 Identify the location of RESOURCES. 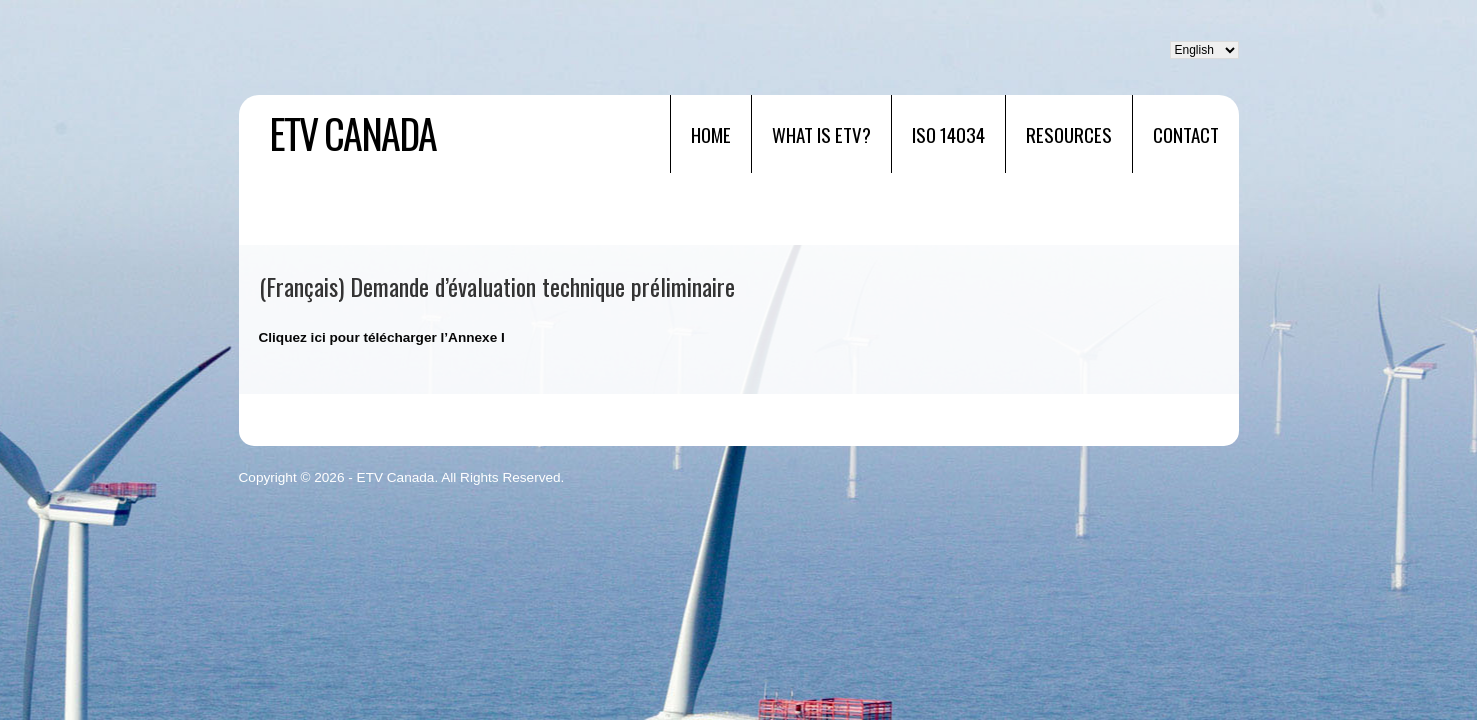
(1069, 134).